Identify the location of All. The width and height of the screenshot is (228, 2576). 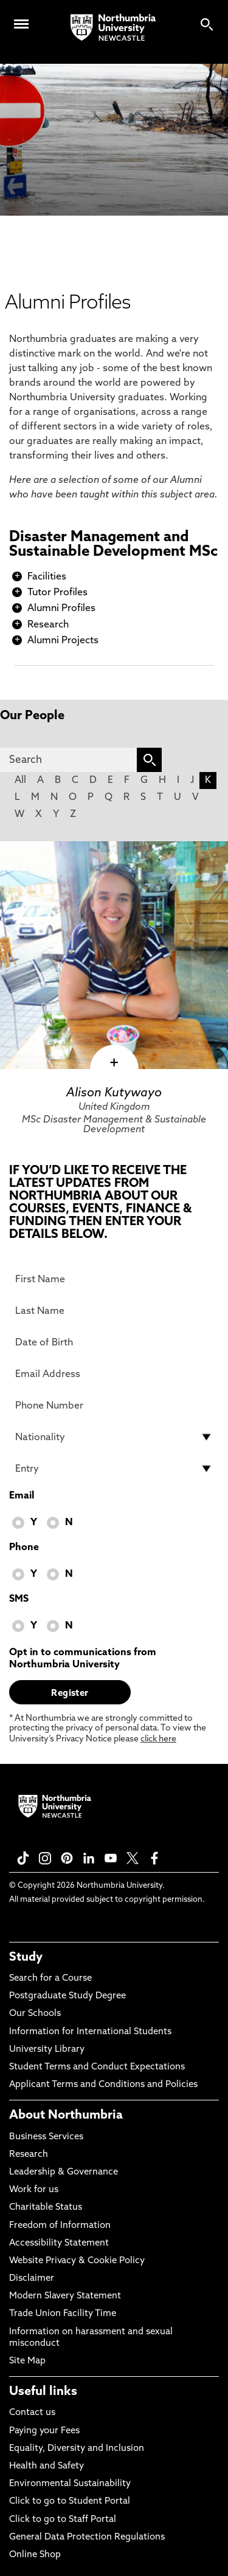
(20, 780).